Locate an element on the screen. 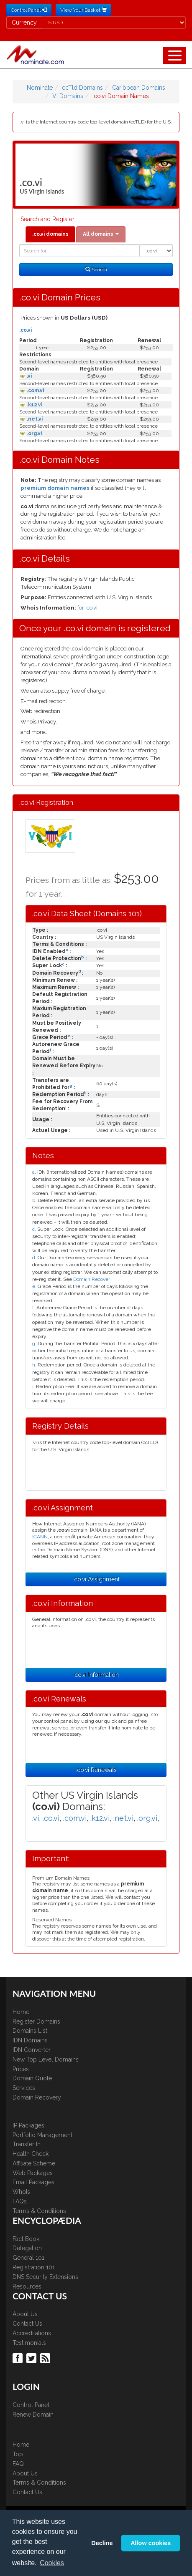  General 101 is located at coordinates (28, 2257).